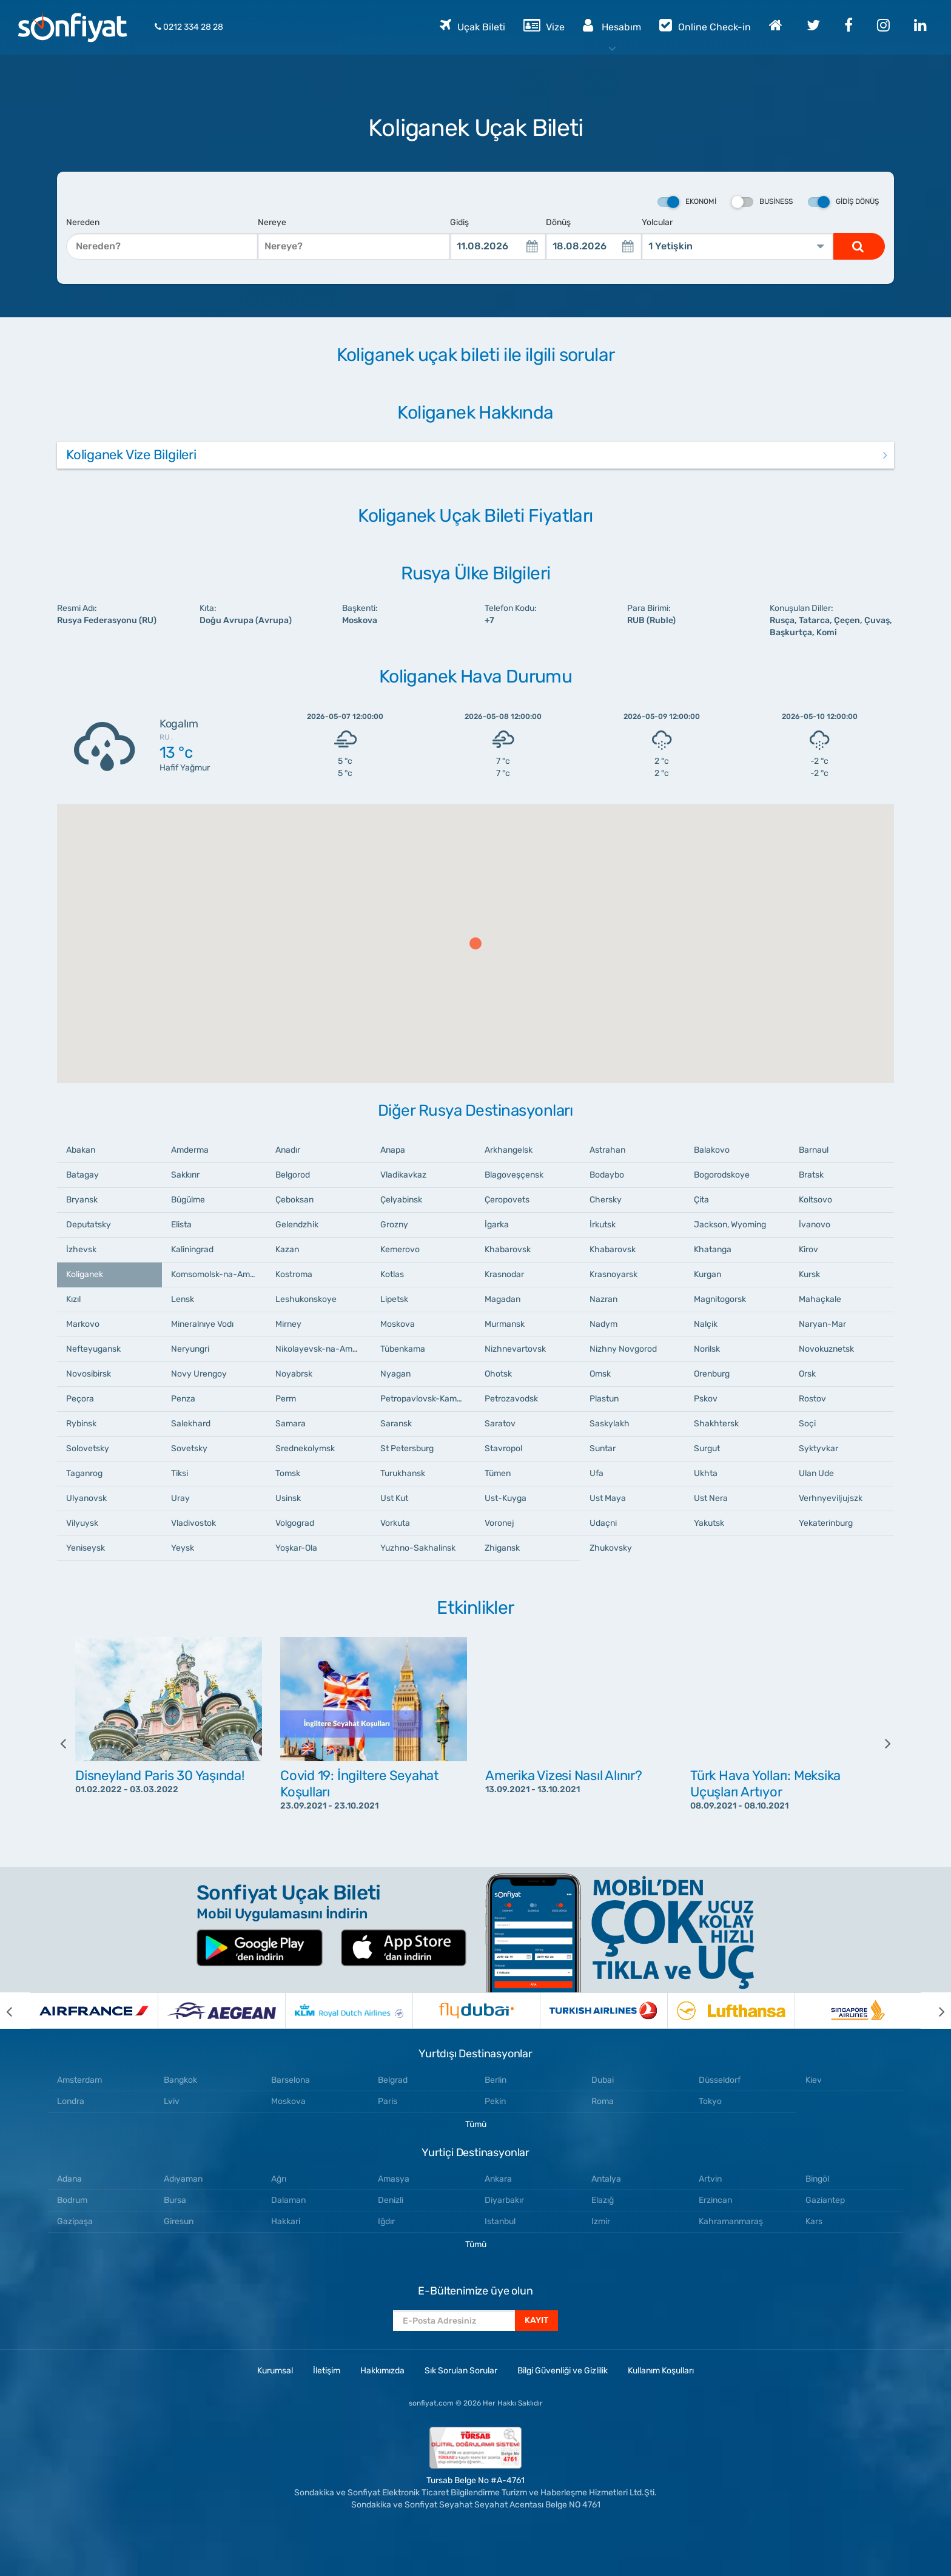 The width and height of the screenshot is (951, 2576). What do you see at coordinates (813, 1150) in the screenshot?
I see `Barnaul` at bounding box center [813, 1150].